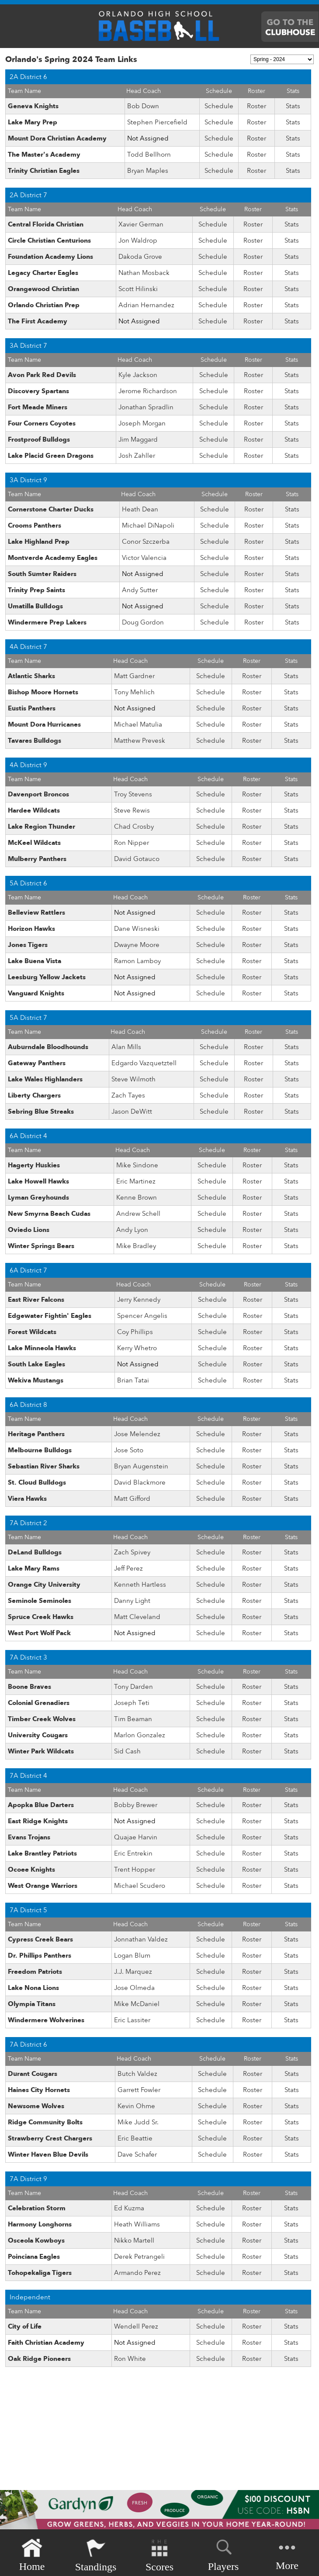  I want to click on Mount Dora Christian Academy, so click(57, 138).